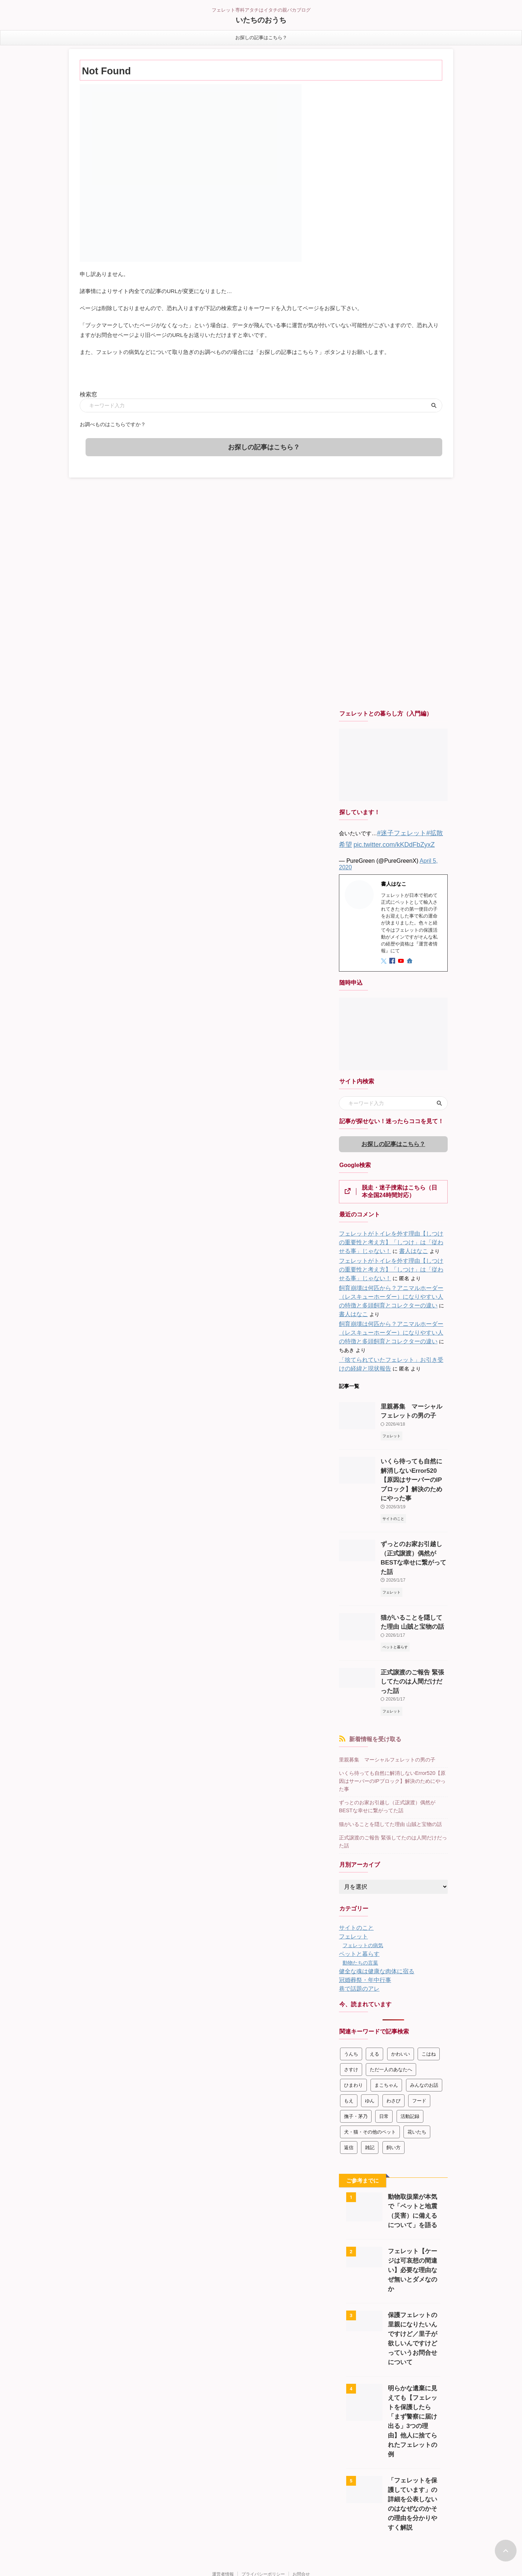 The image size is (522, 2576). I want to click on 書人はなこ, so click(375, 1247).